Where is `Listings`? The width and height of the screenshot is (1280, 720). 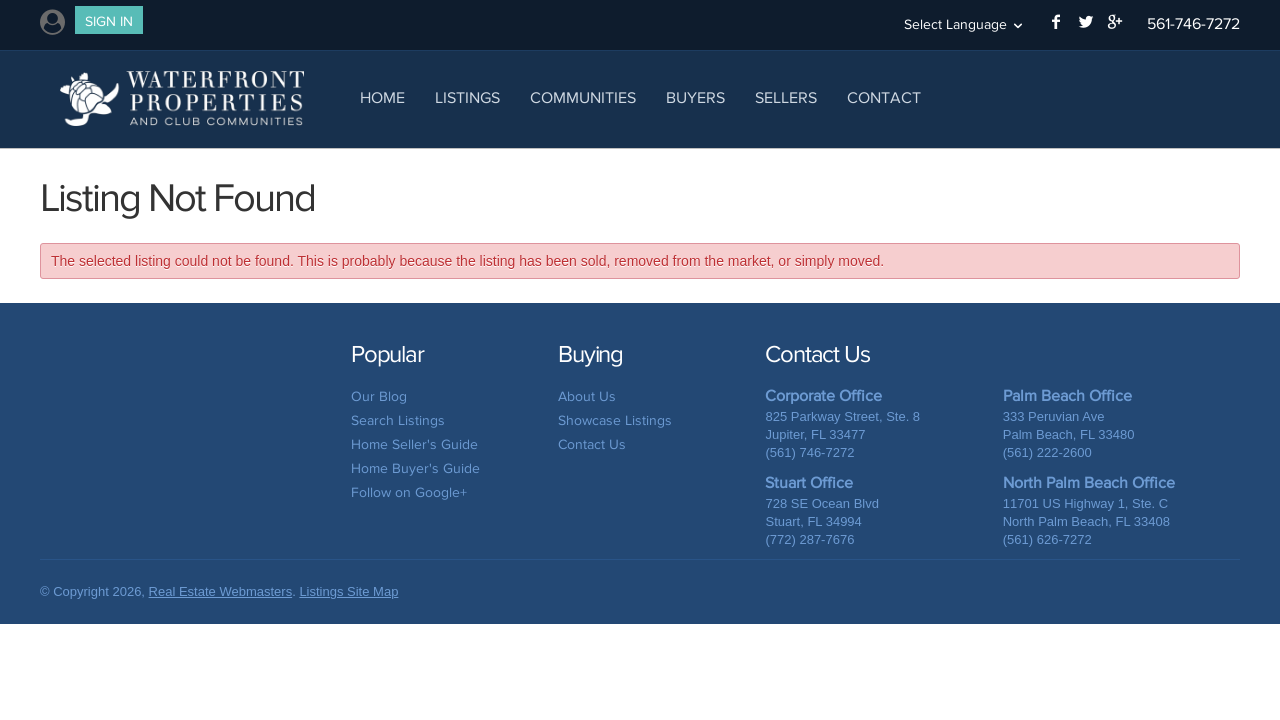
Listings is located at coordinates (467, 97).